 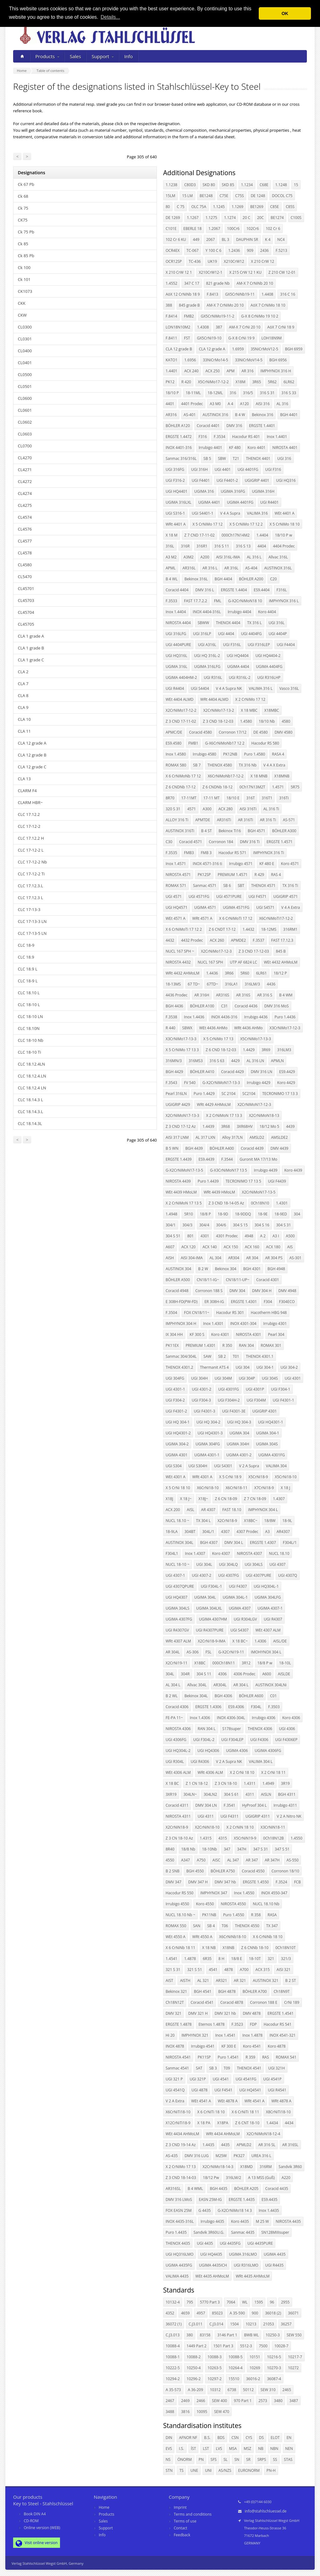 What do you see at coordinates (297, 1214) in the screenshot?
I see `304` at bounding box center [297, 1214].